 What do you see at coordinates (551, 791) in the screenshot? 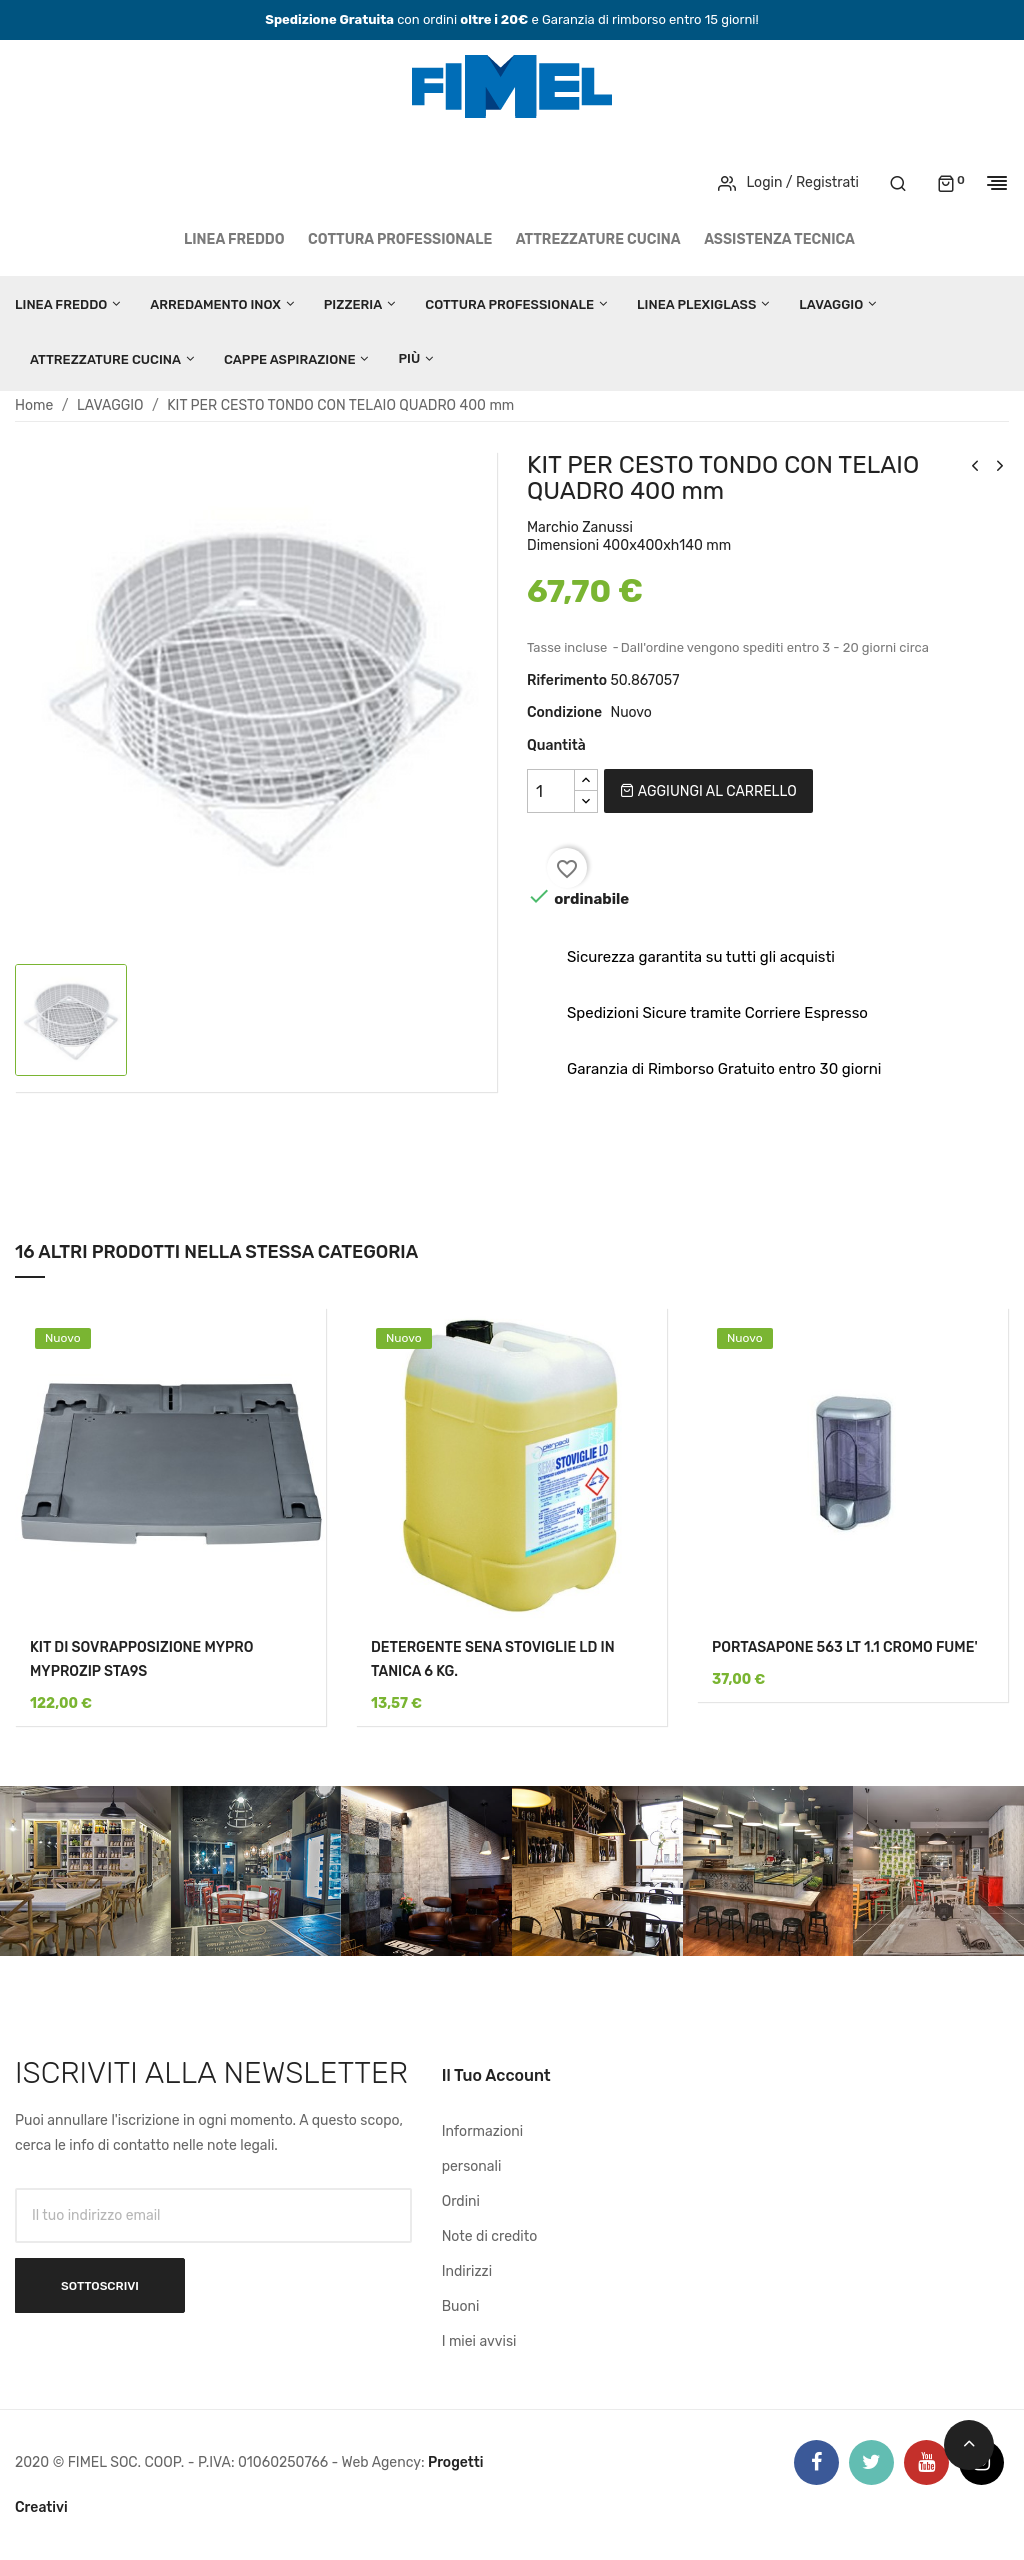
I see `[Quantità]` at bounding box center [551, 791].